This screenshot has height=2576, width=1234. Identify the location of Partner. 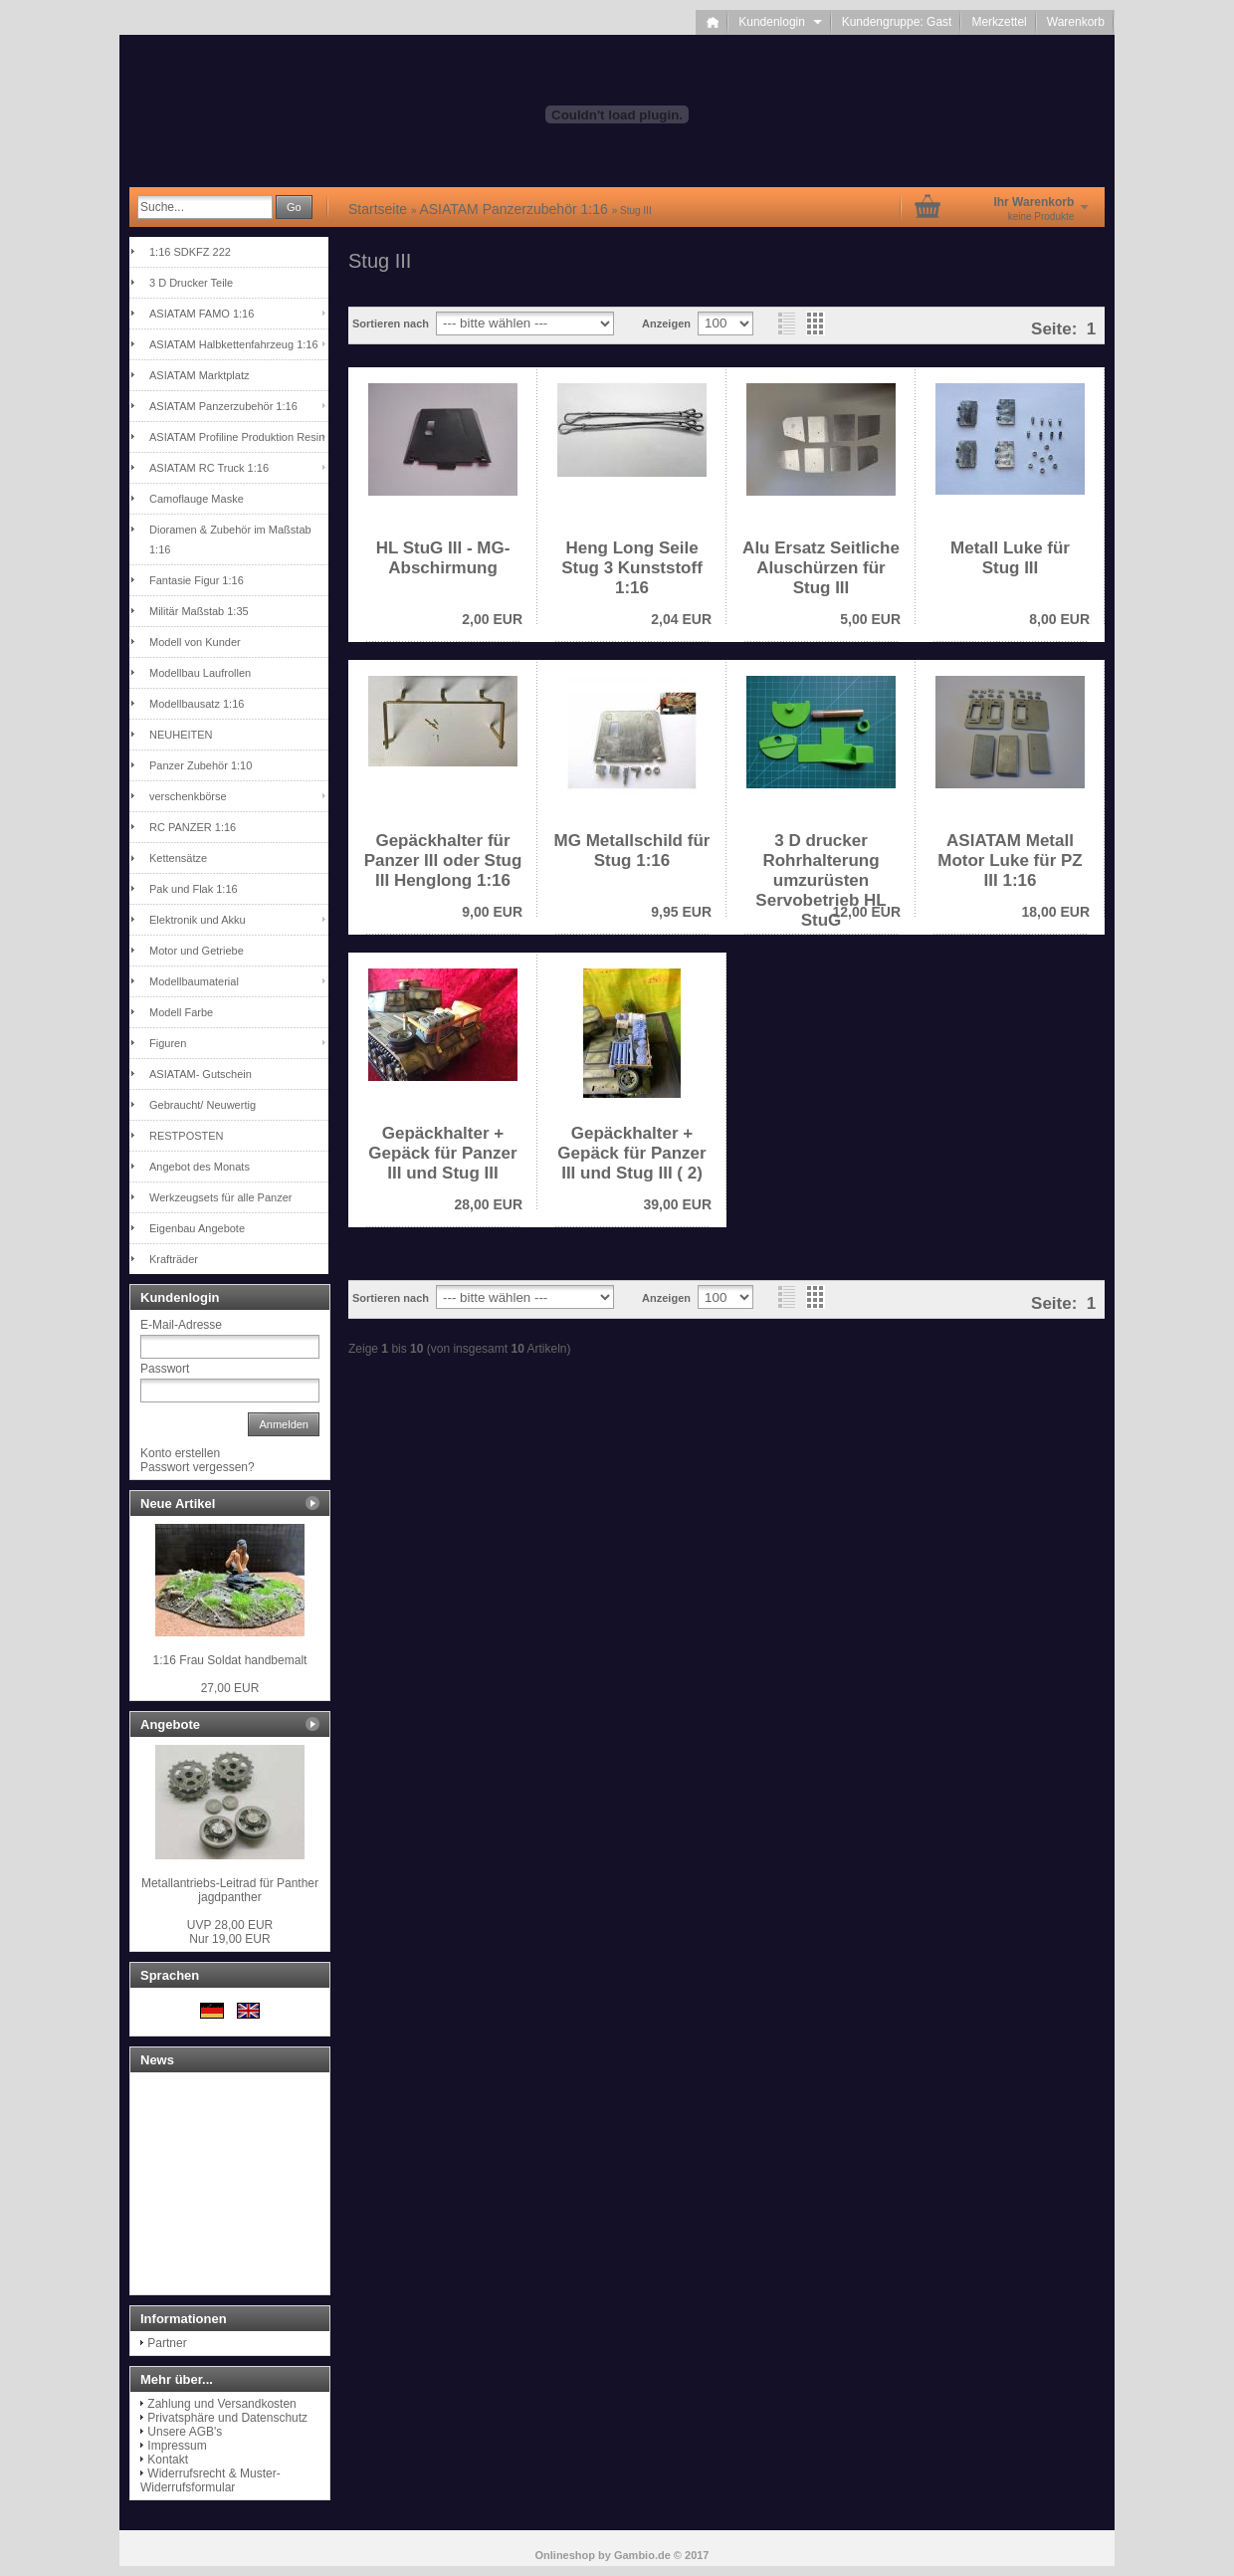
(166, 2343).